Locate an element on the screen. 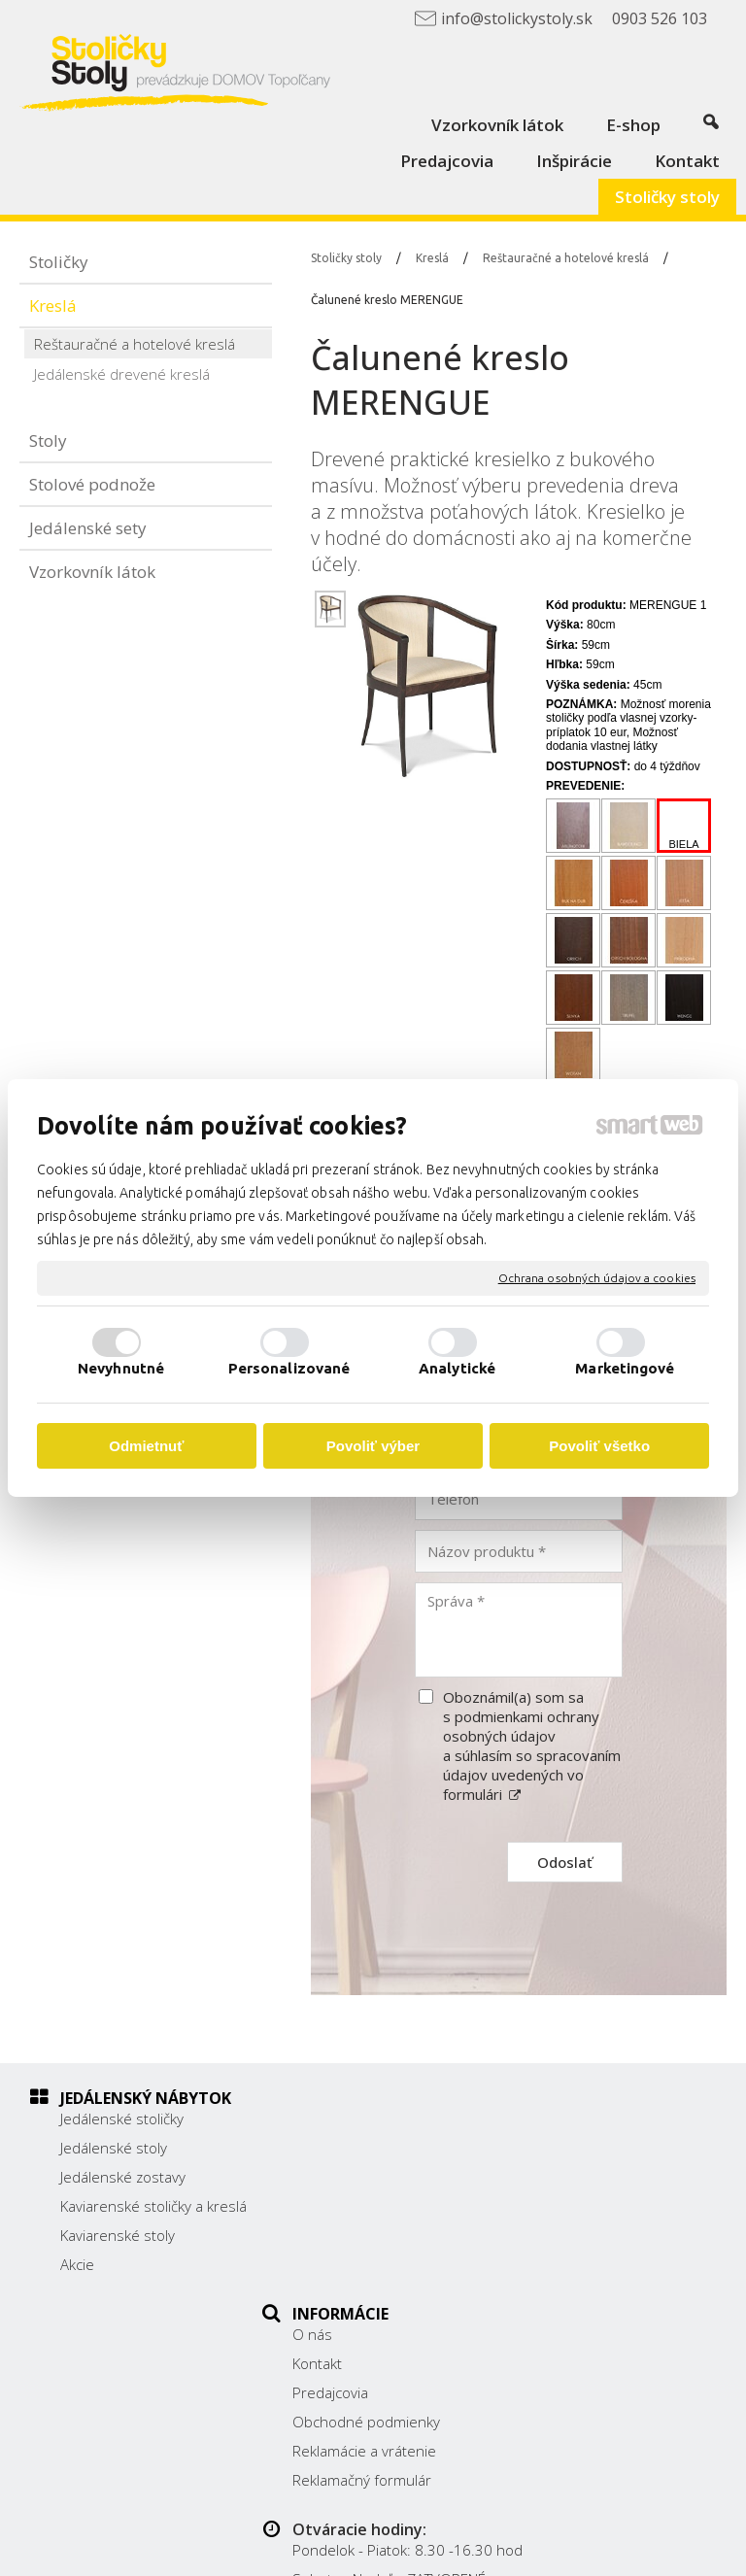 This screenshot has height=2576, width=746. Spravovať súhlas is located at coordinates (480, 2550).